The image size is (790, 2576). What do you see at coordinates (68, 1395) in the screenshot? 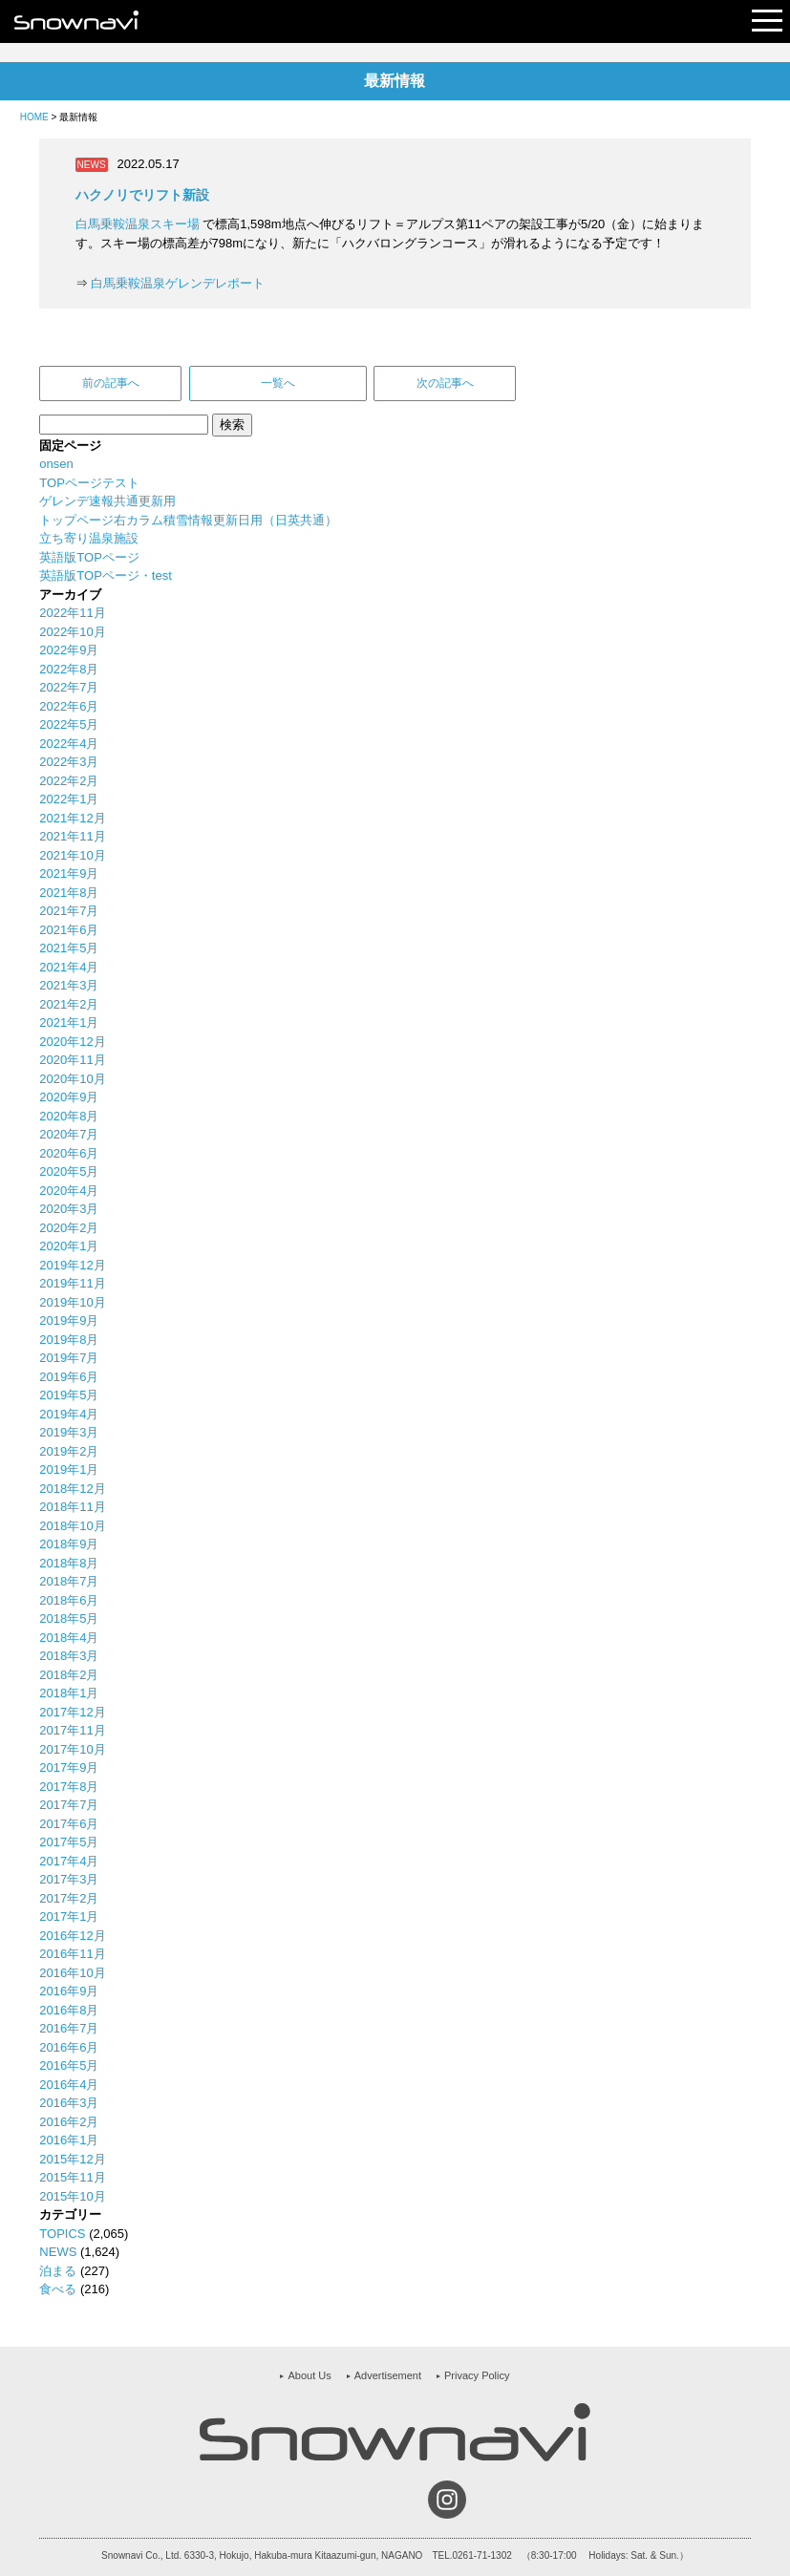
I see `2019年5月` at bounding box center [68, 1395].